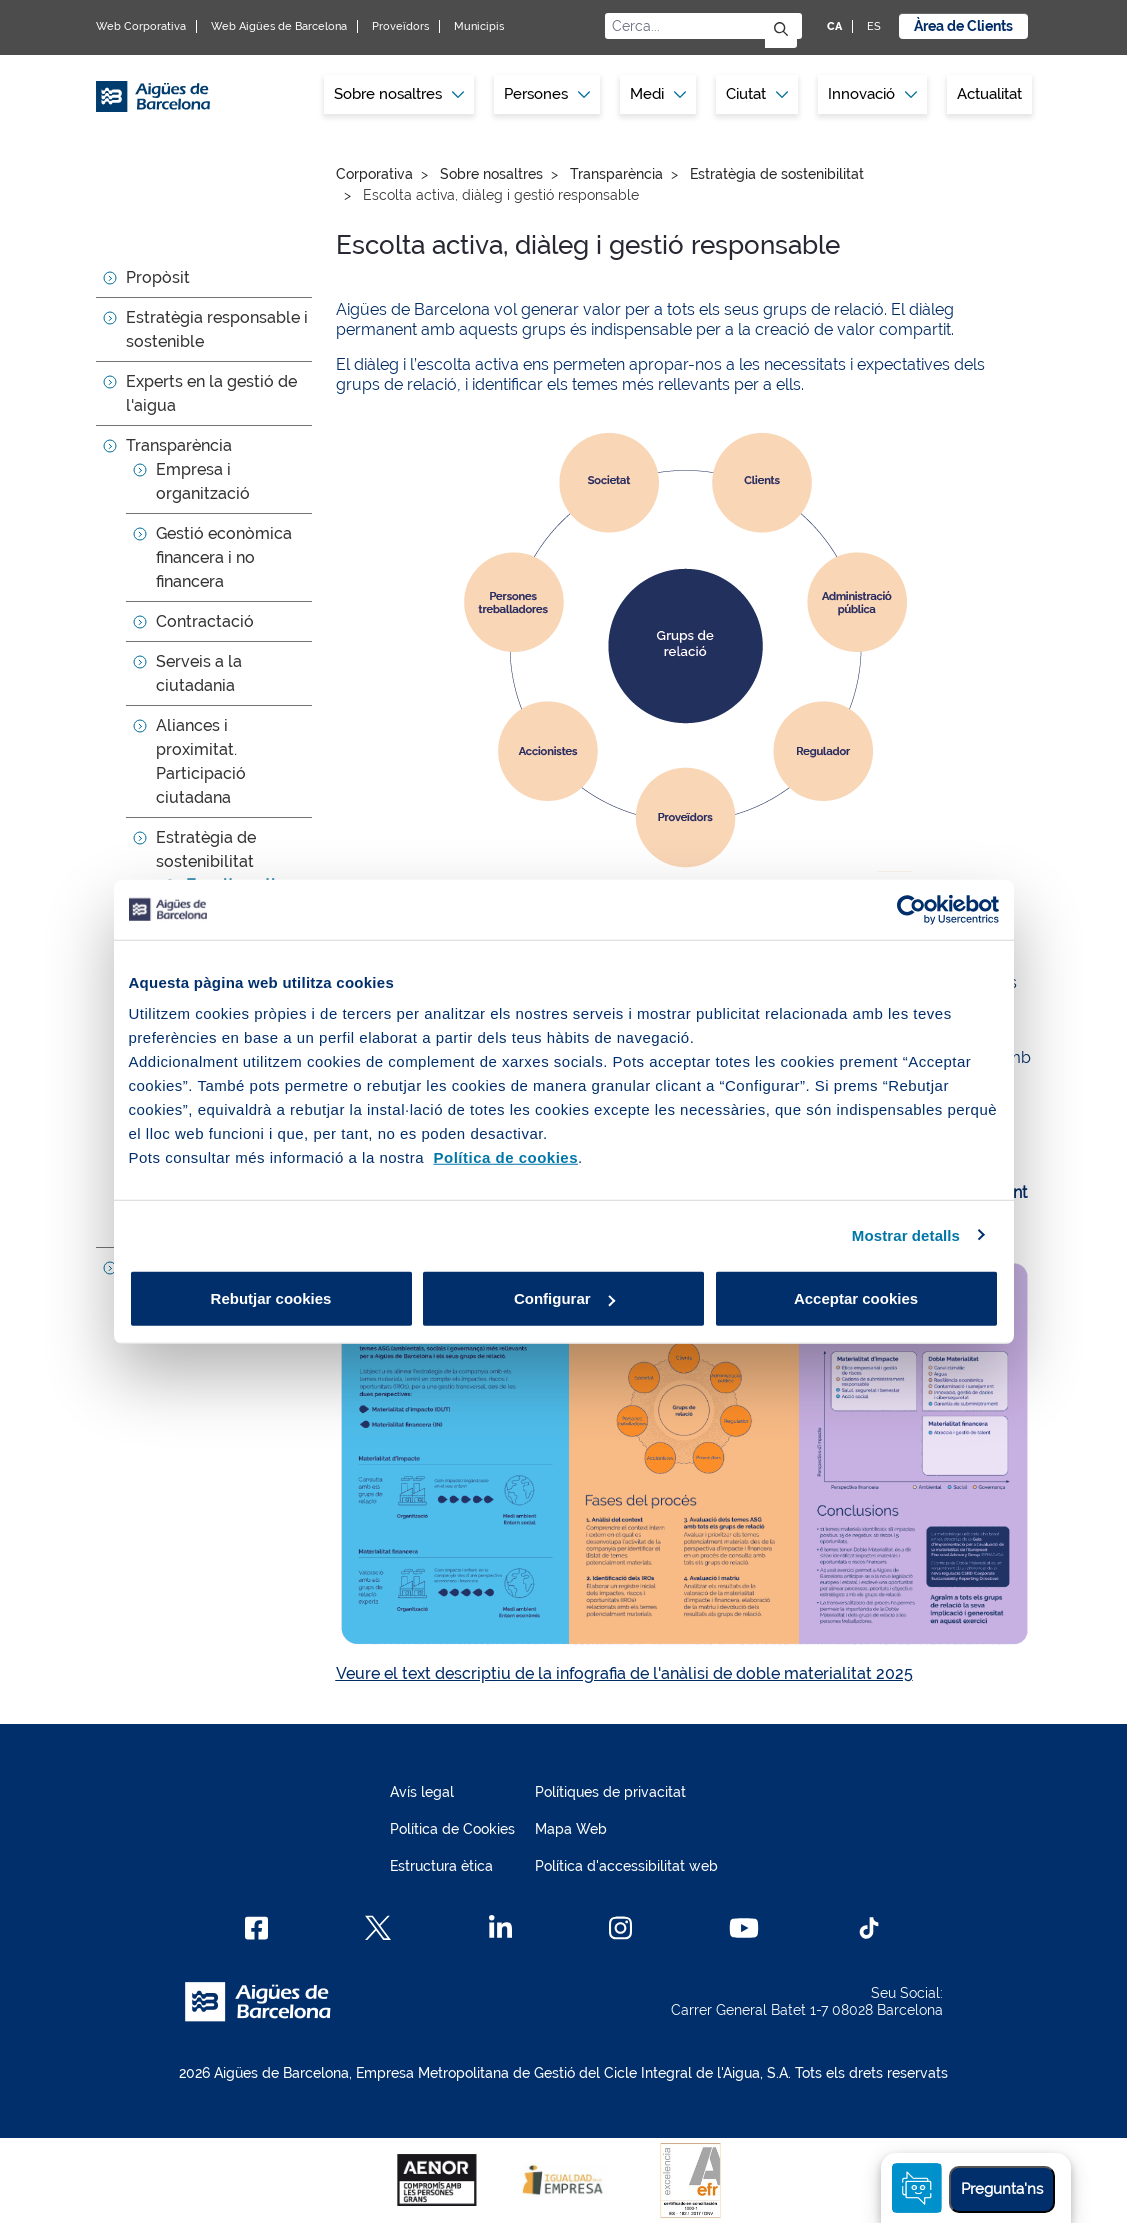 The height and width of the screenshot is (2223, 1127). What do you see at coordinates (989, 94) in the screenshot?
I see `Actualitat` at bounding box center [989, 94].